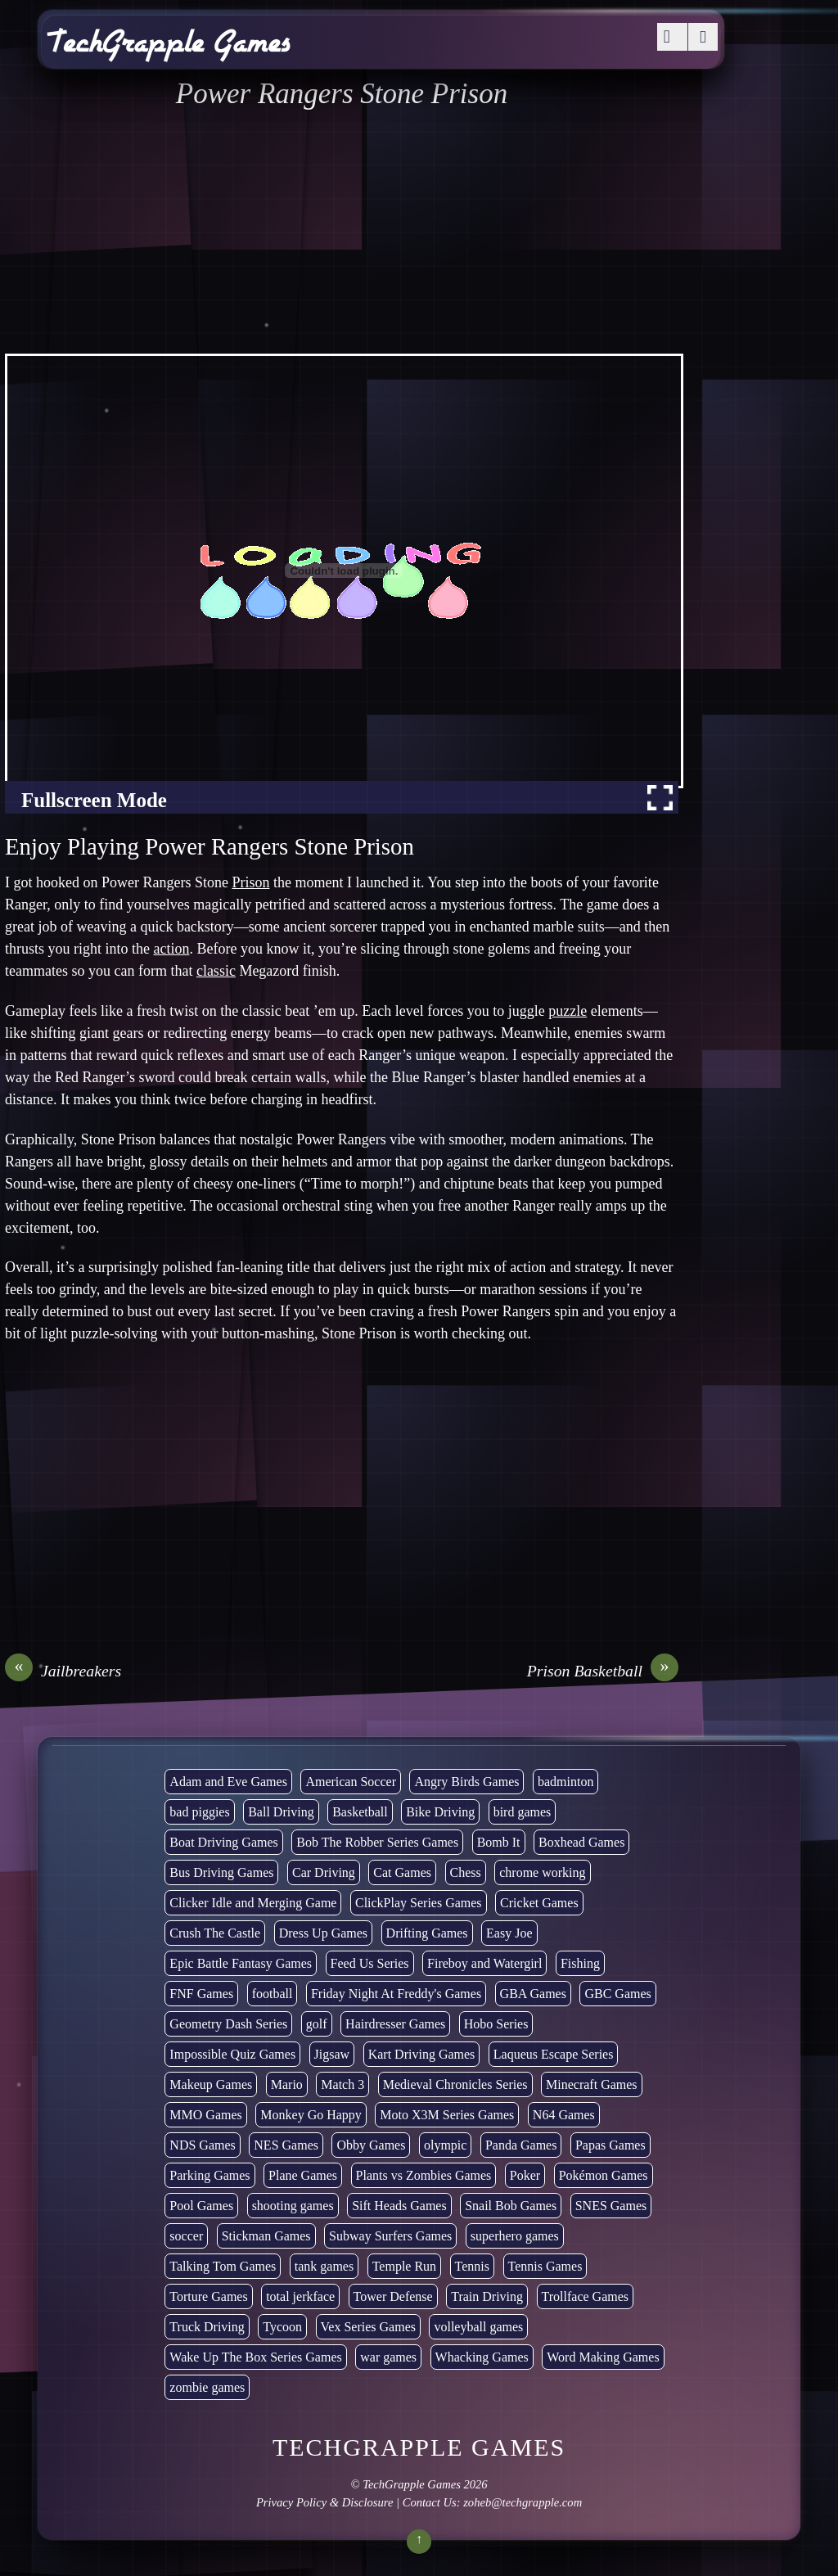  What do you see at coordinates (286, 2145) in the screenshot?
I see `NES Games [NES Games (7 items)]` at bounding box center [286, 2145].